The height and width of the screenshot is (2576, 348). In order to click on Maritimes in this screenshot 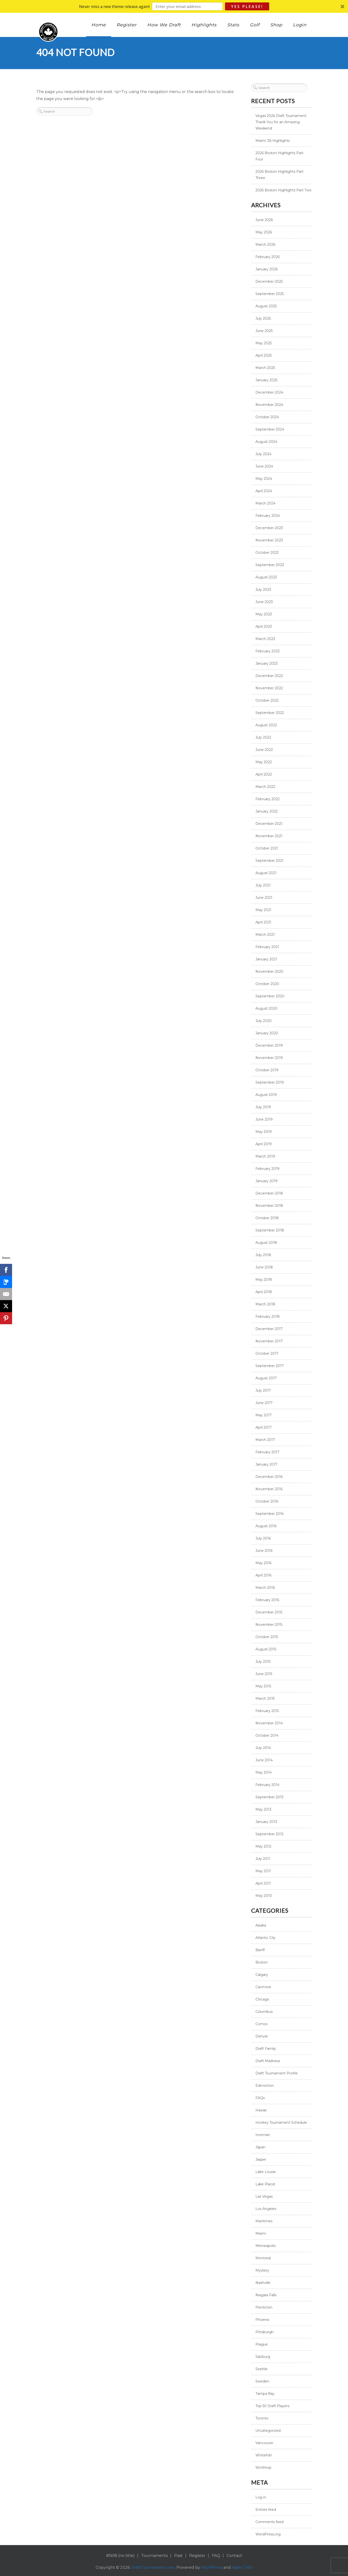, I will do `click(263, 2221)`.